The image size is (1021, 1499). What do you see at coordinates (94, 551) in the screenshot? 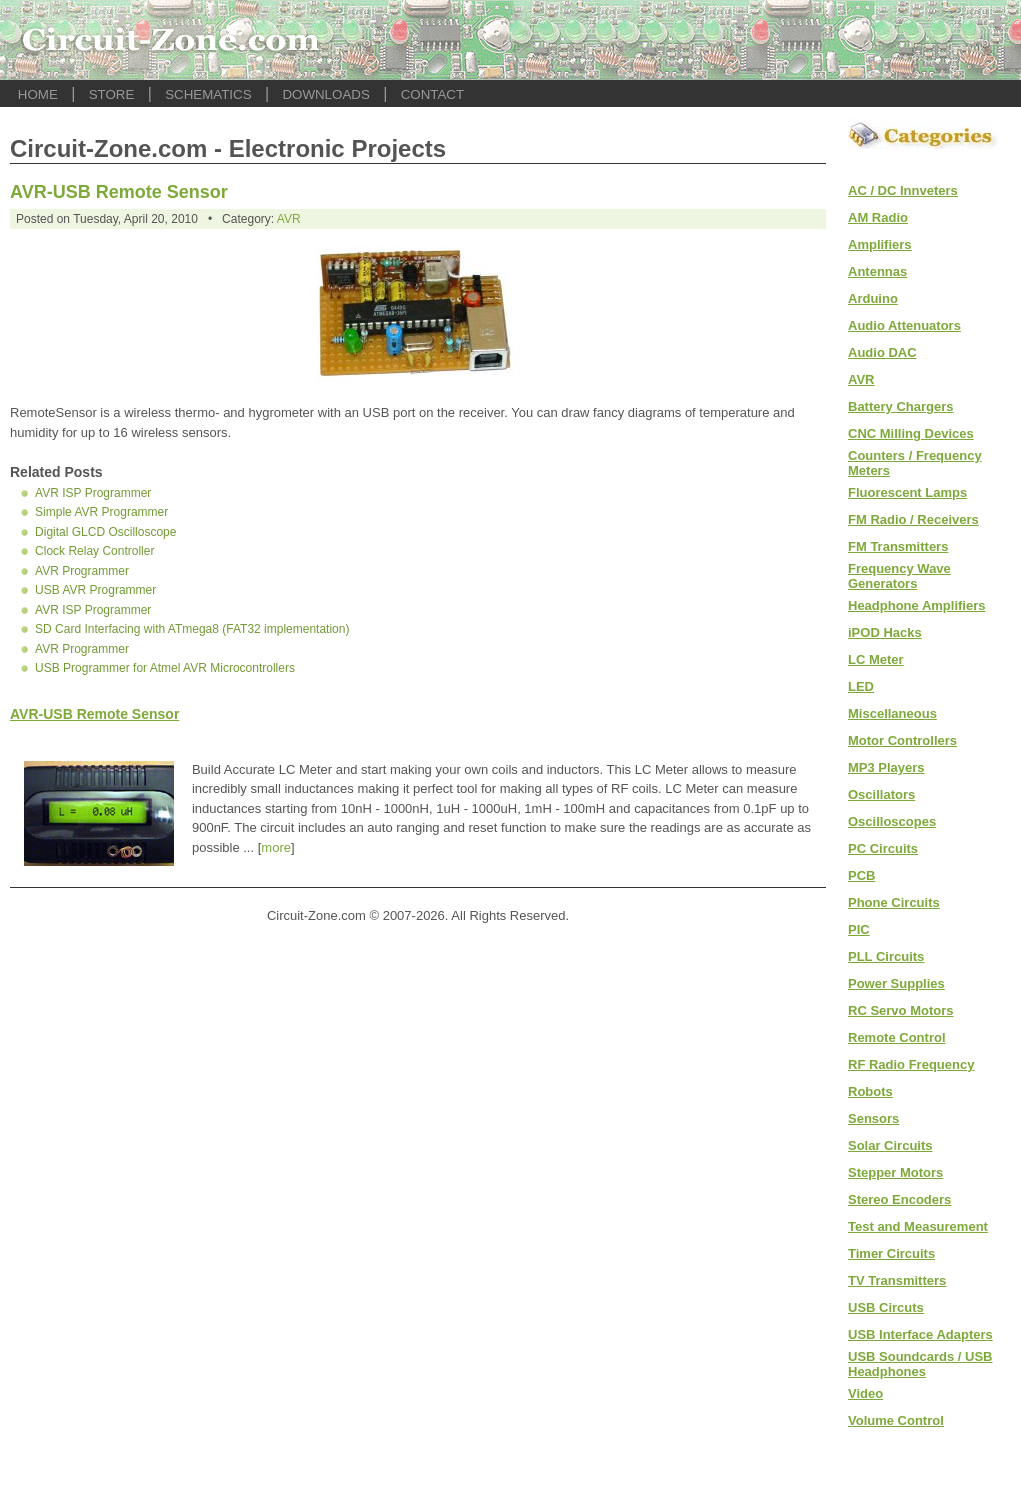
I see `Clock Relay Controller` at bounding box center [94, 551].